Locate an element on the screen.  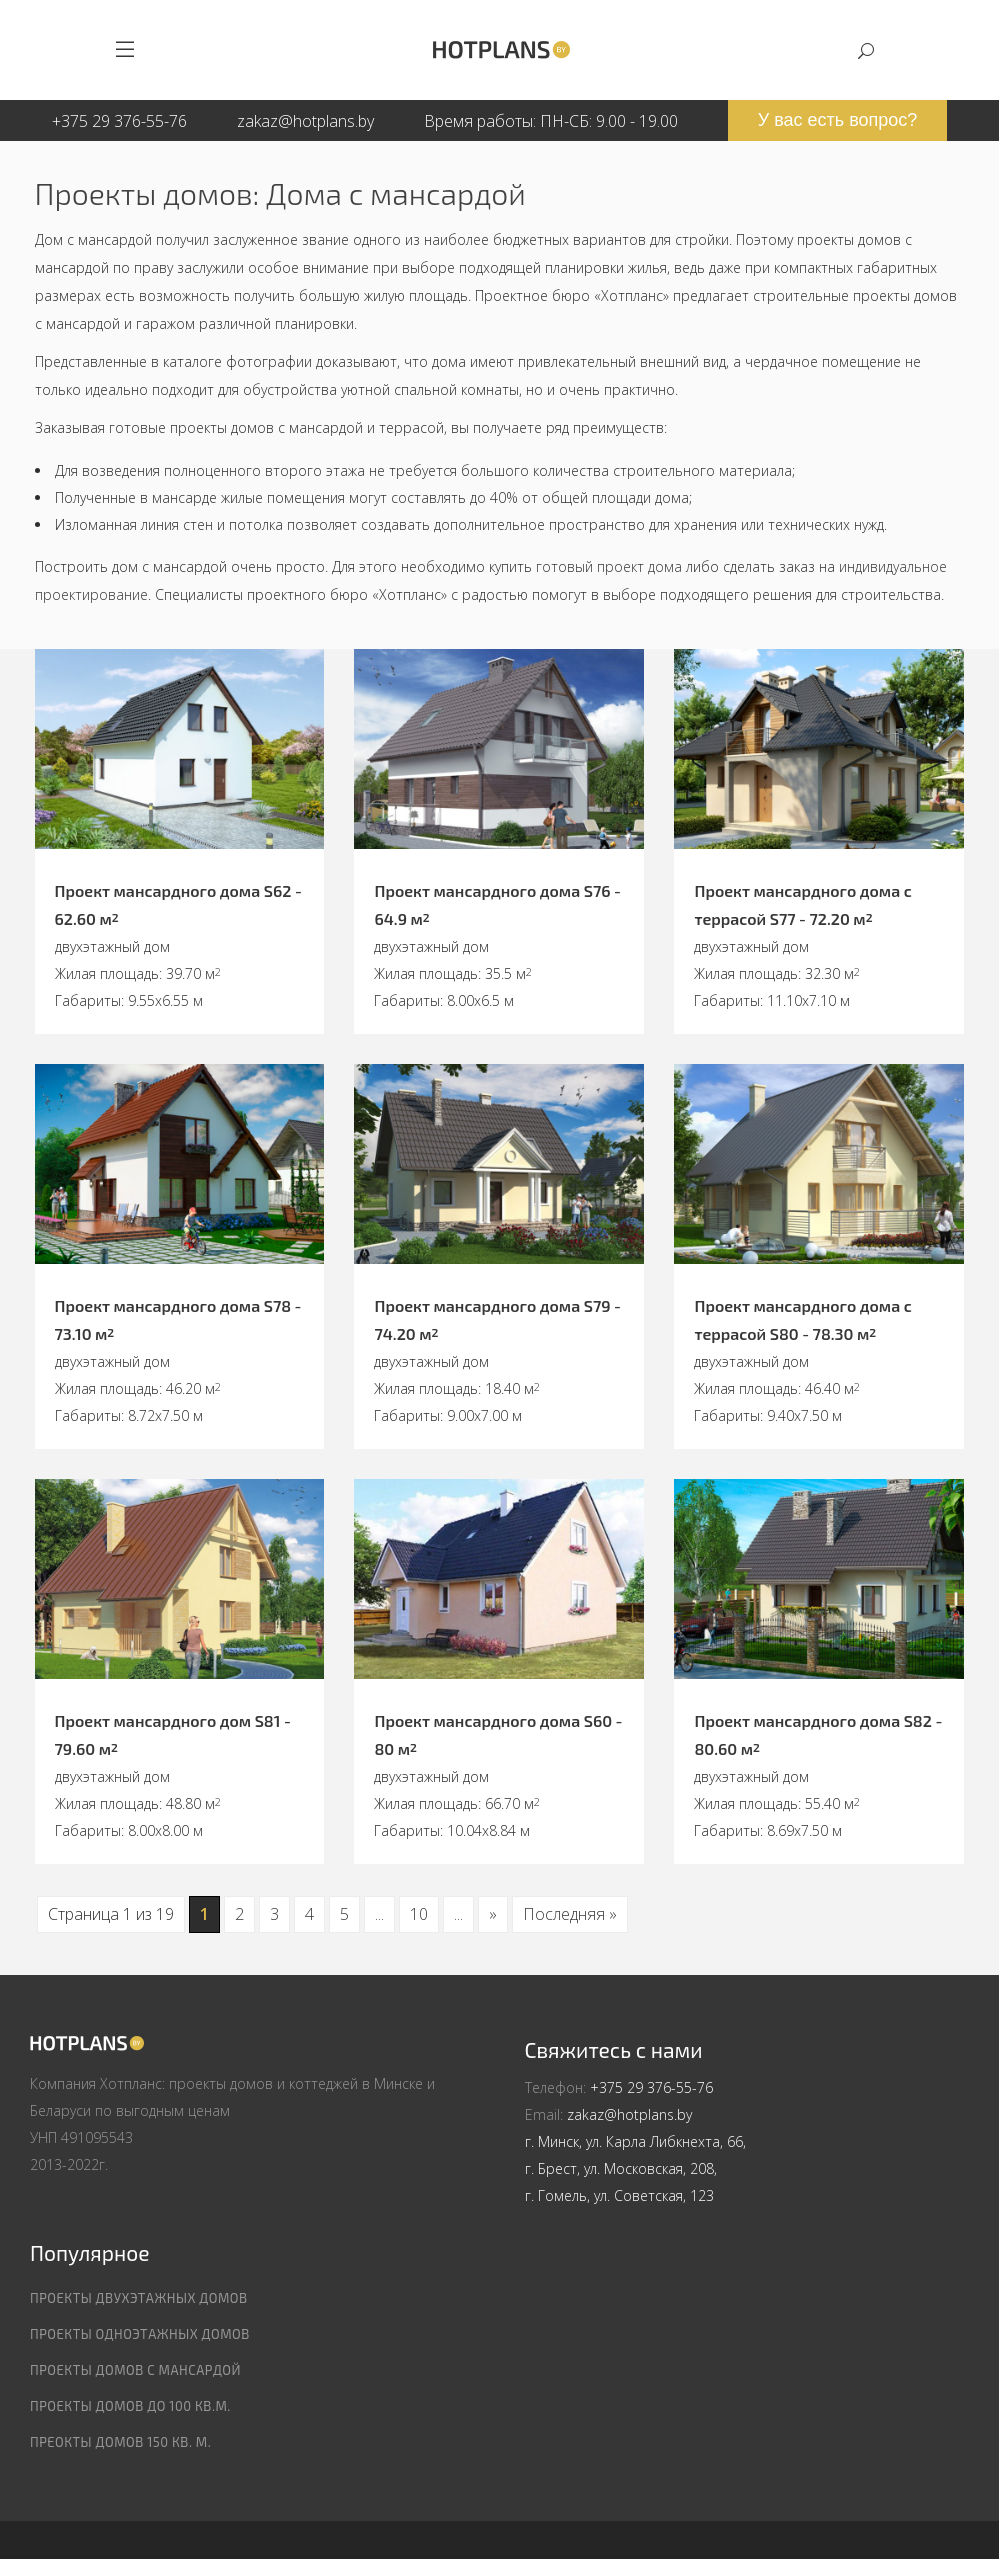
Последняя » [Last Page] is located at coordinates (570, 1914).